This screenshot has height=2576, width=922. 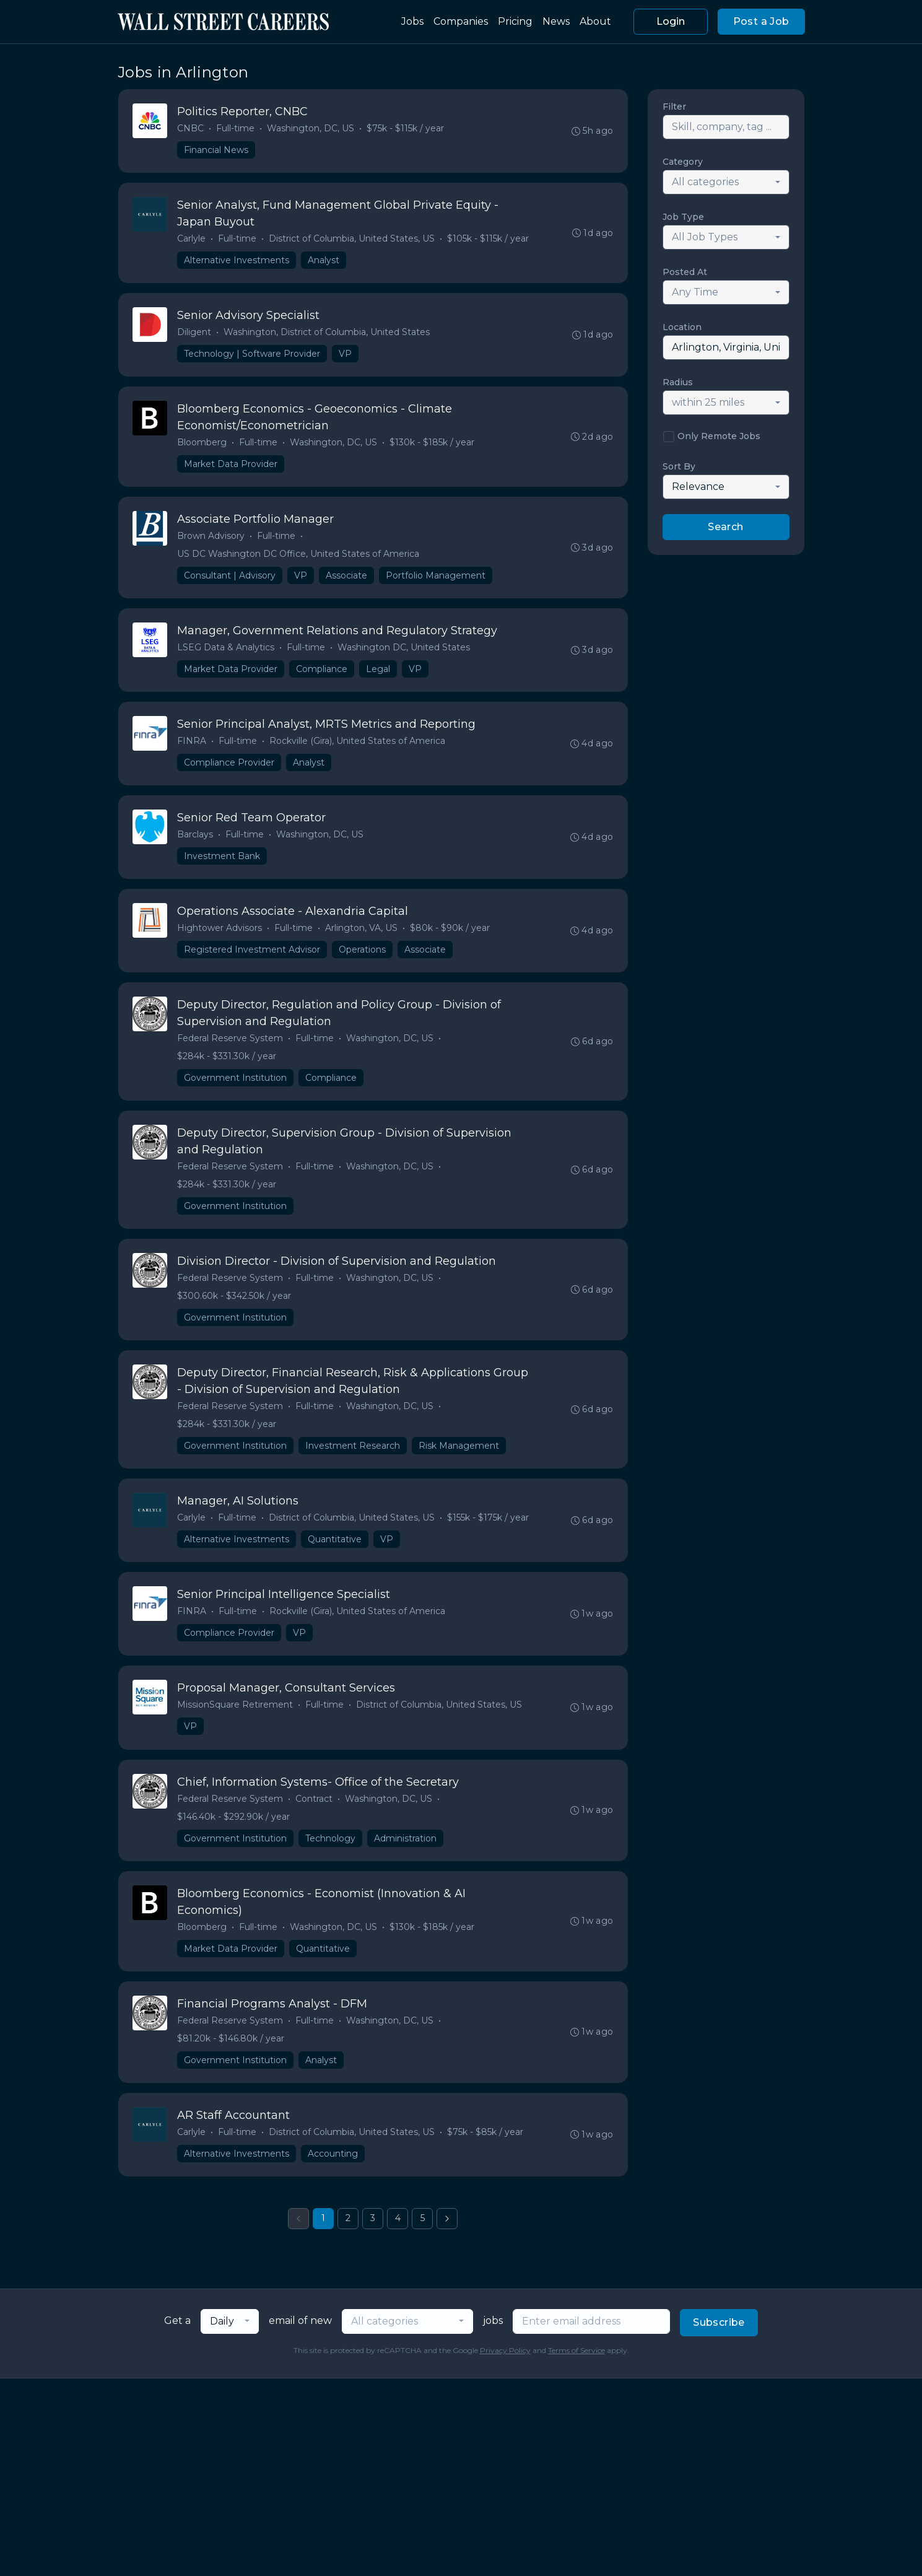 I want to click on Terms of Service, so click(x=576, y=2374).